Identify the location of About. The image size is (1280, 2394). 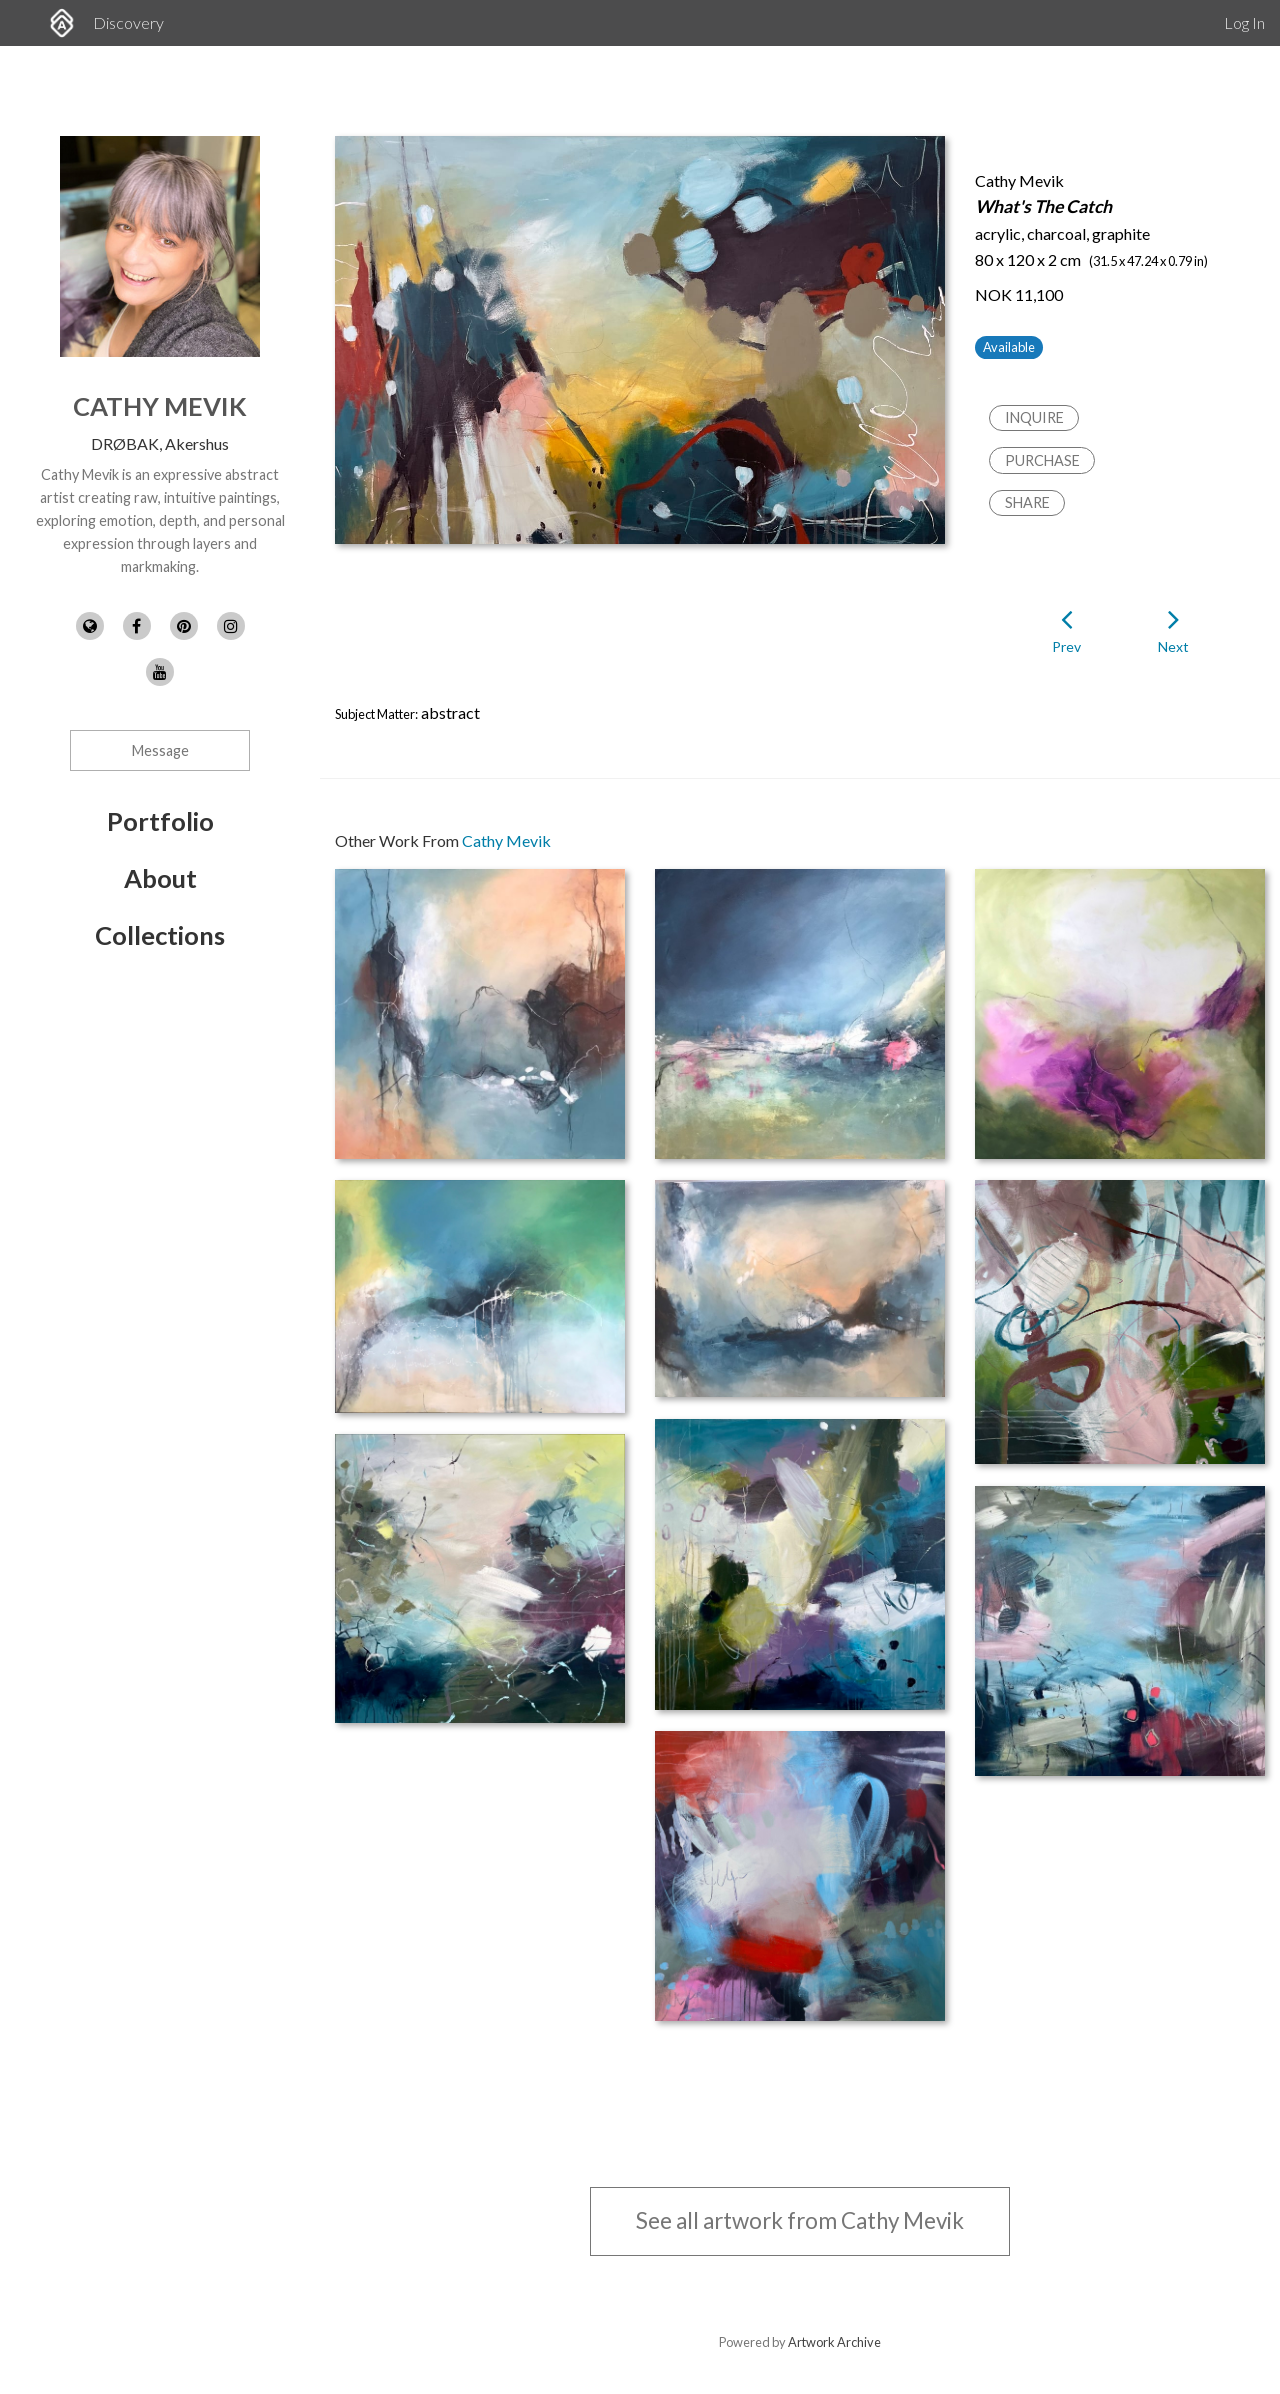
(160, 878).